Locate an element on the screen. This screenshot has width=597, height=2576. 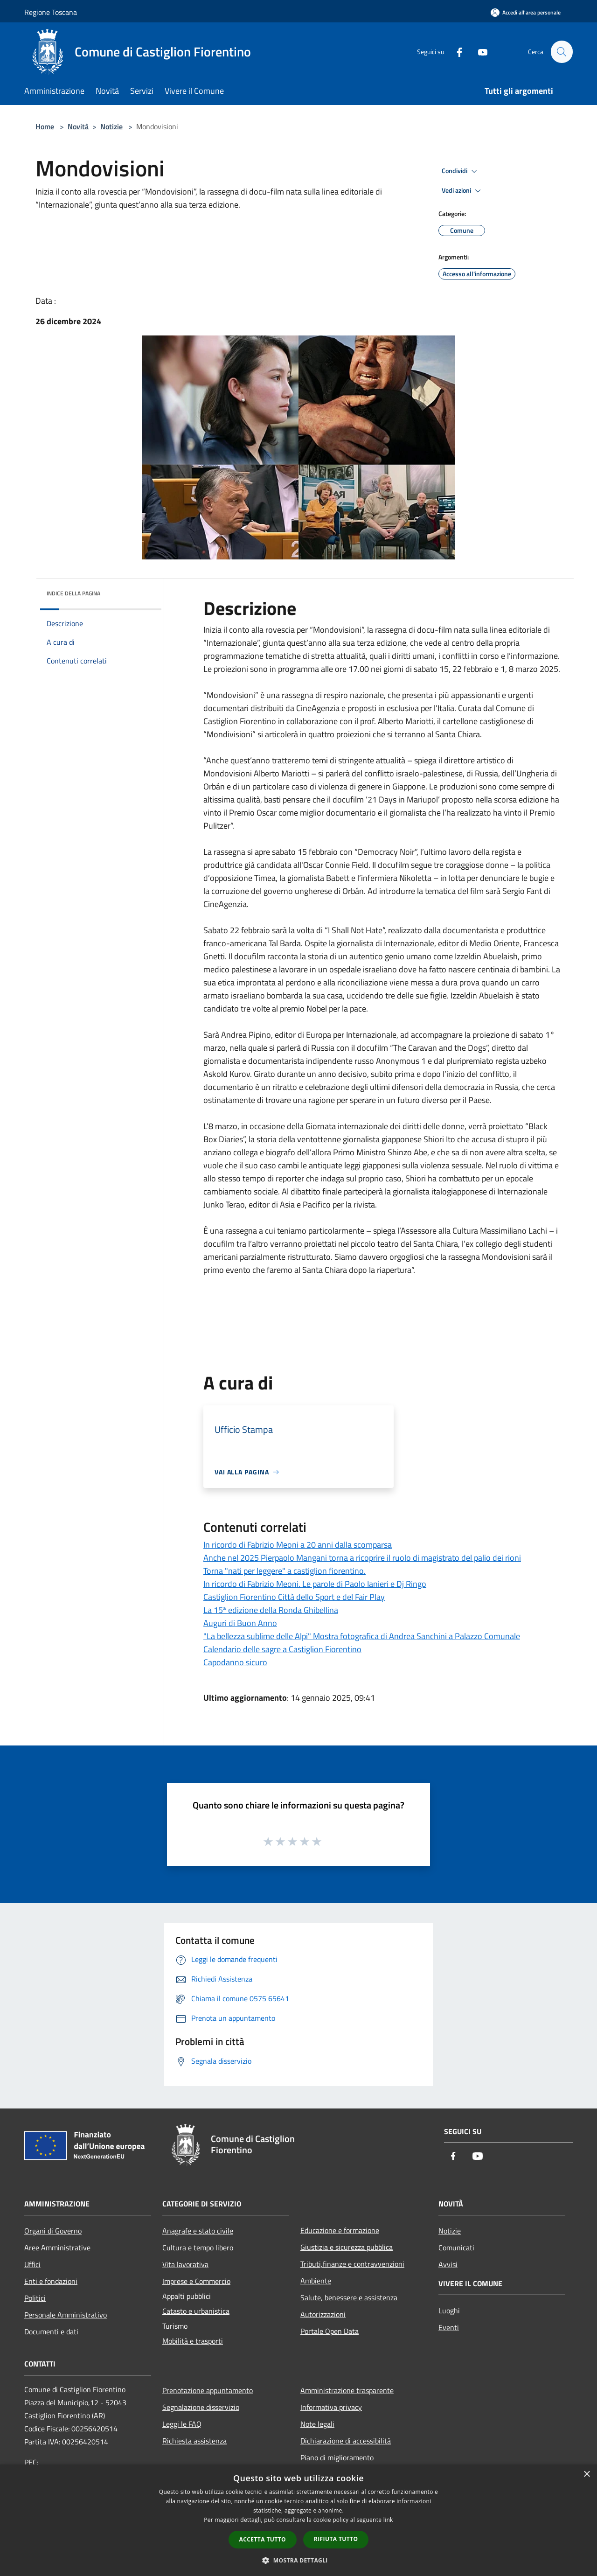
Calendario delle sagre a Castiglion Fiorentino is located at coordinates (282, 1649).